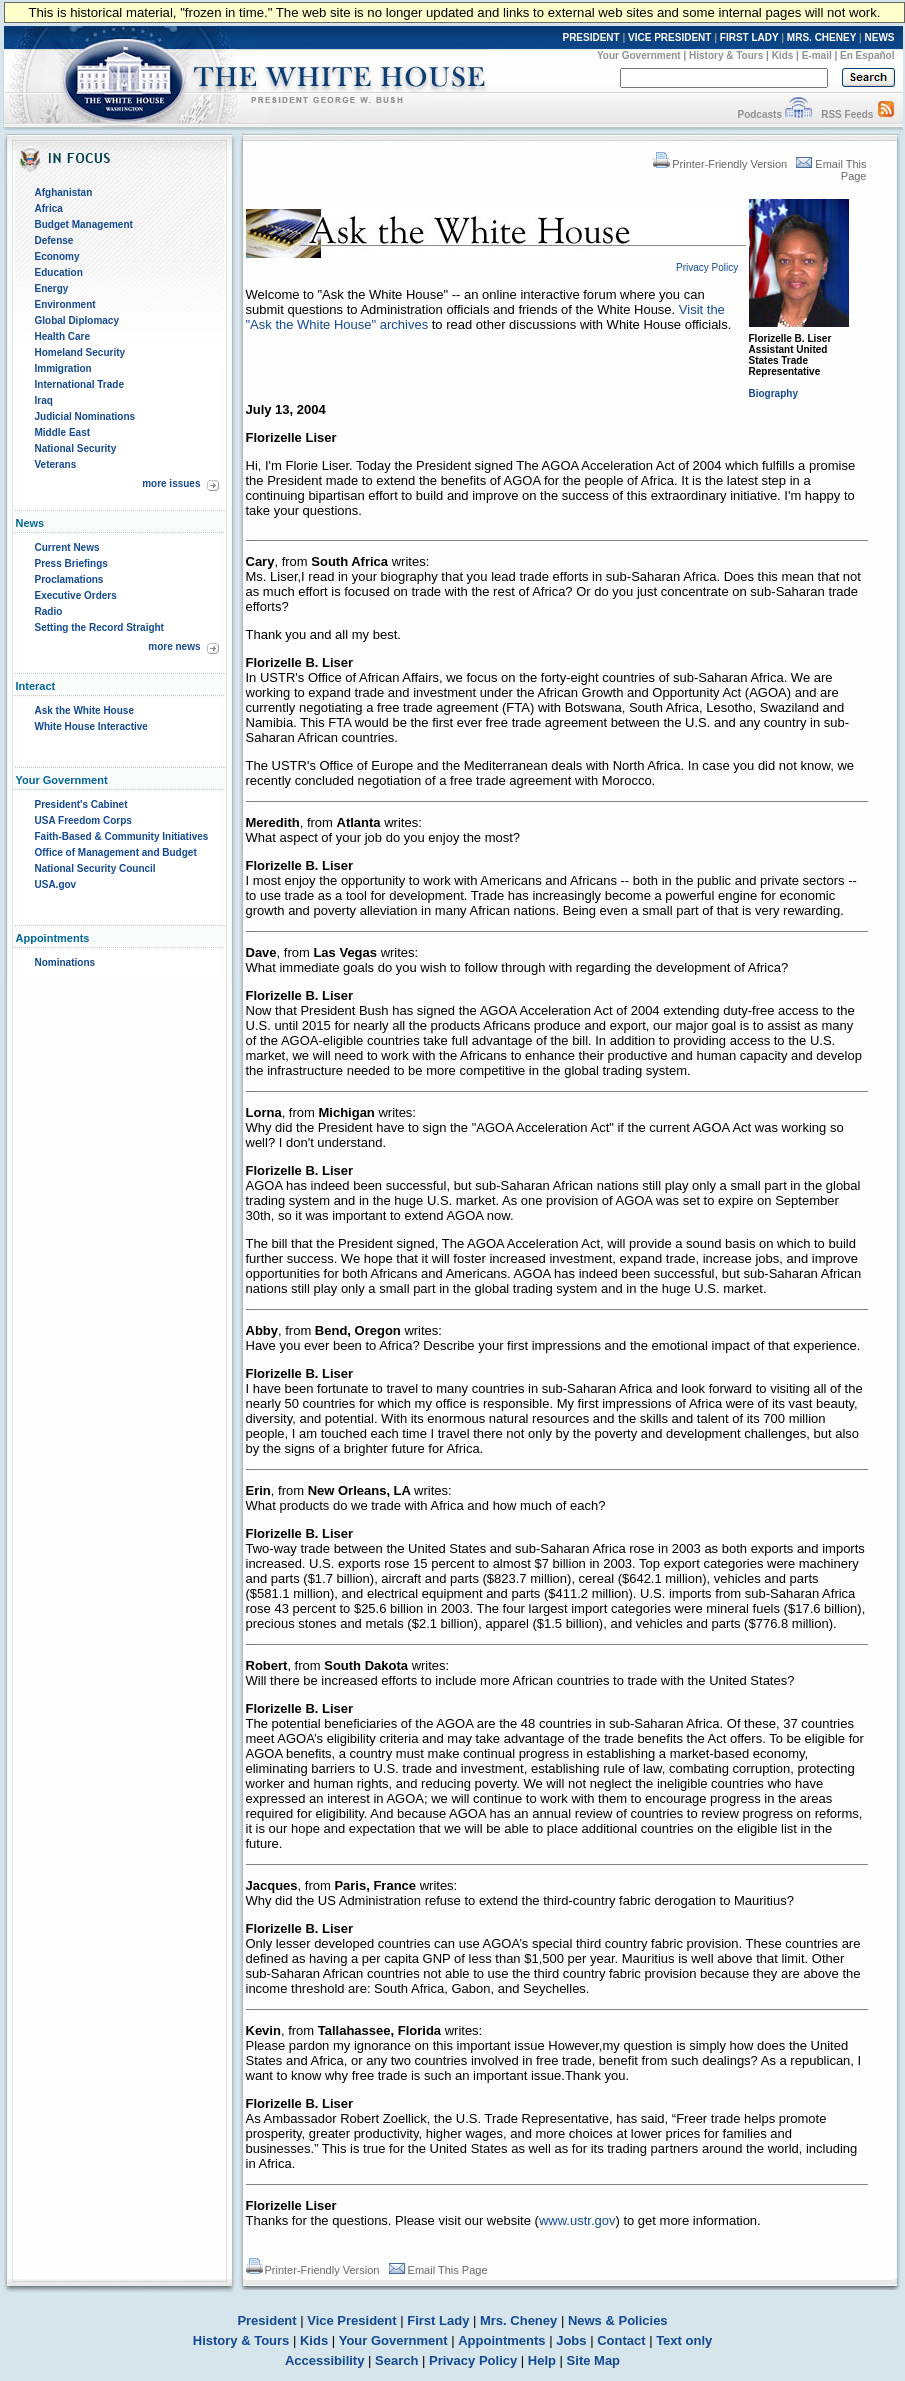  What do you see at coordinates (56, 884) in the screenshot?
I see `USA.gov` at bounding box center [56, 884].